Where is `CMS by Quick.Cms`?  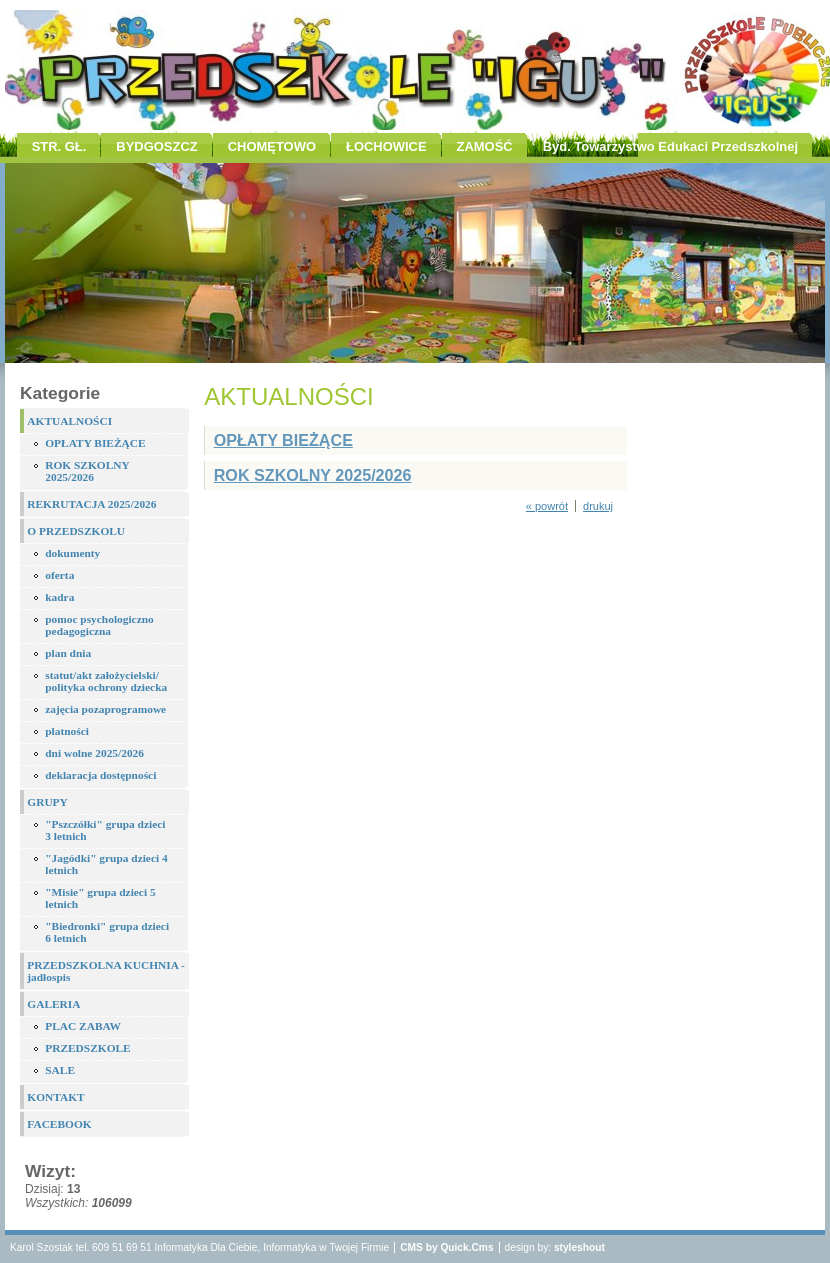
CMS by Quick.Cms is located at coordinates (446, 1247).